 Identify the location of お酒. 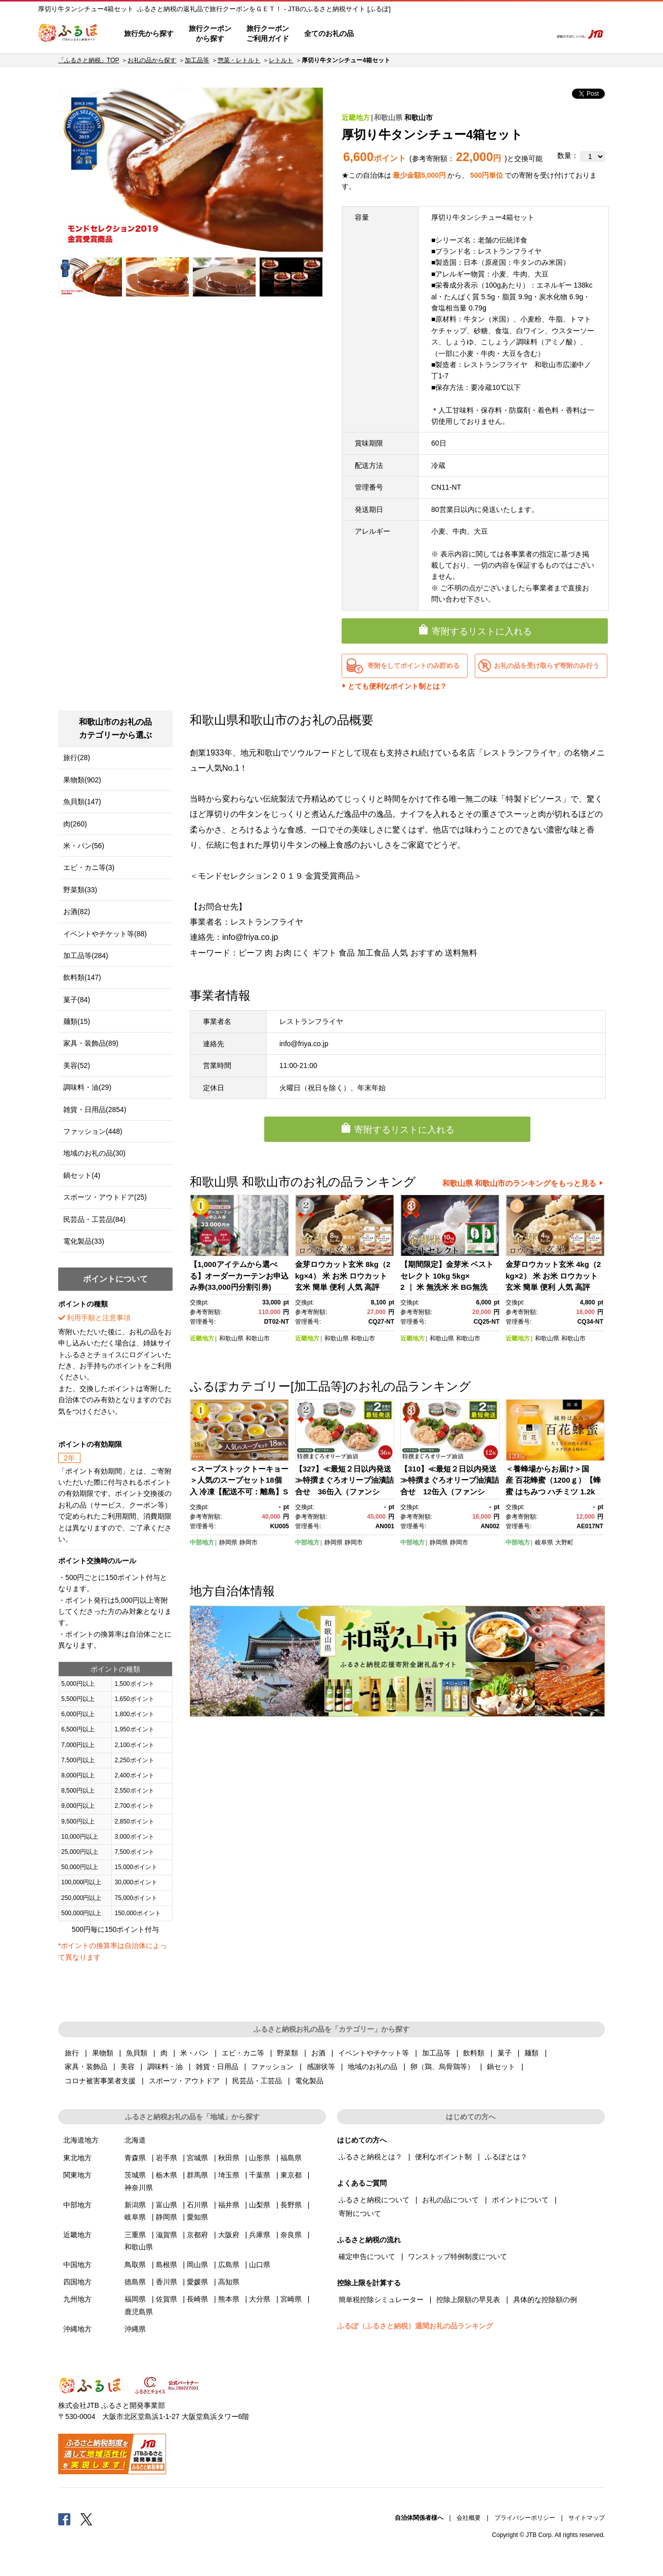
(318, 2053).